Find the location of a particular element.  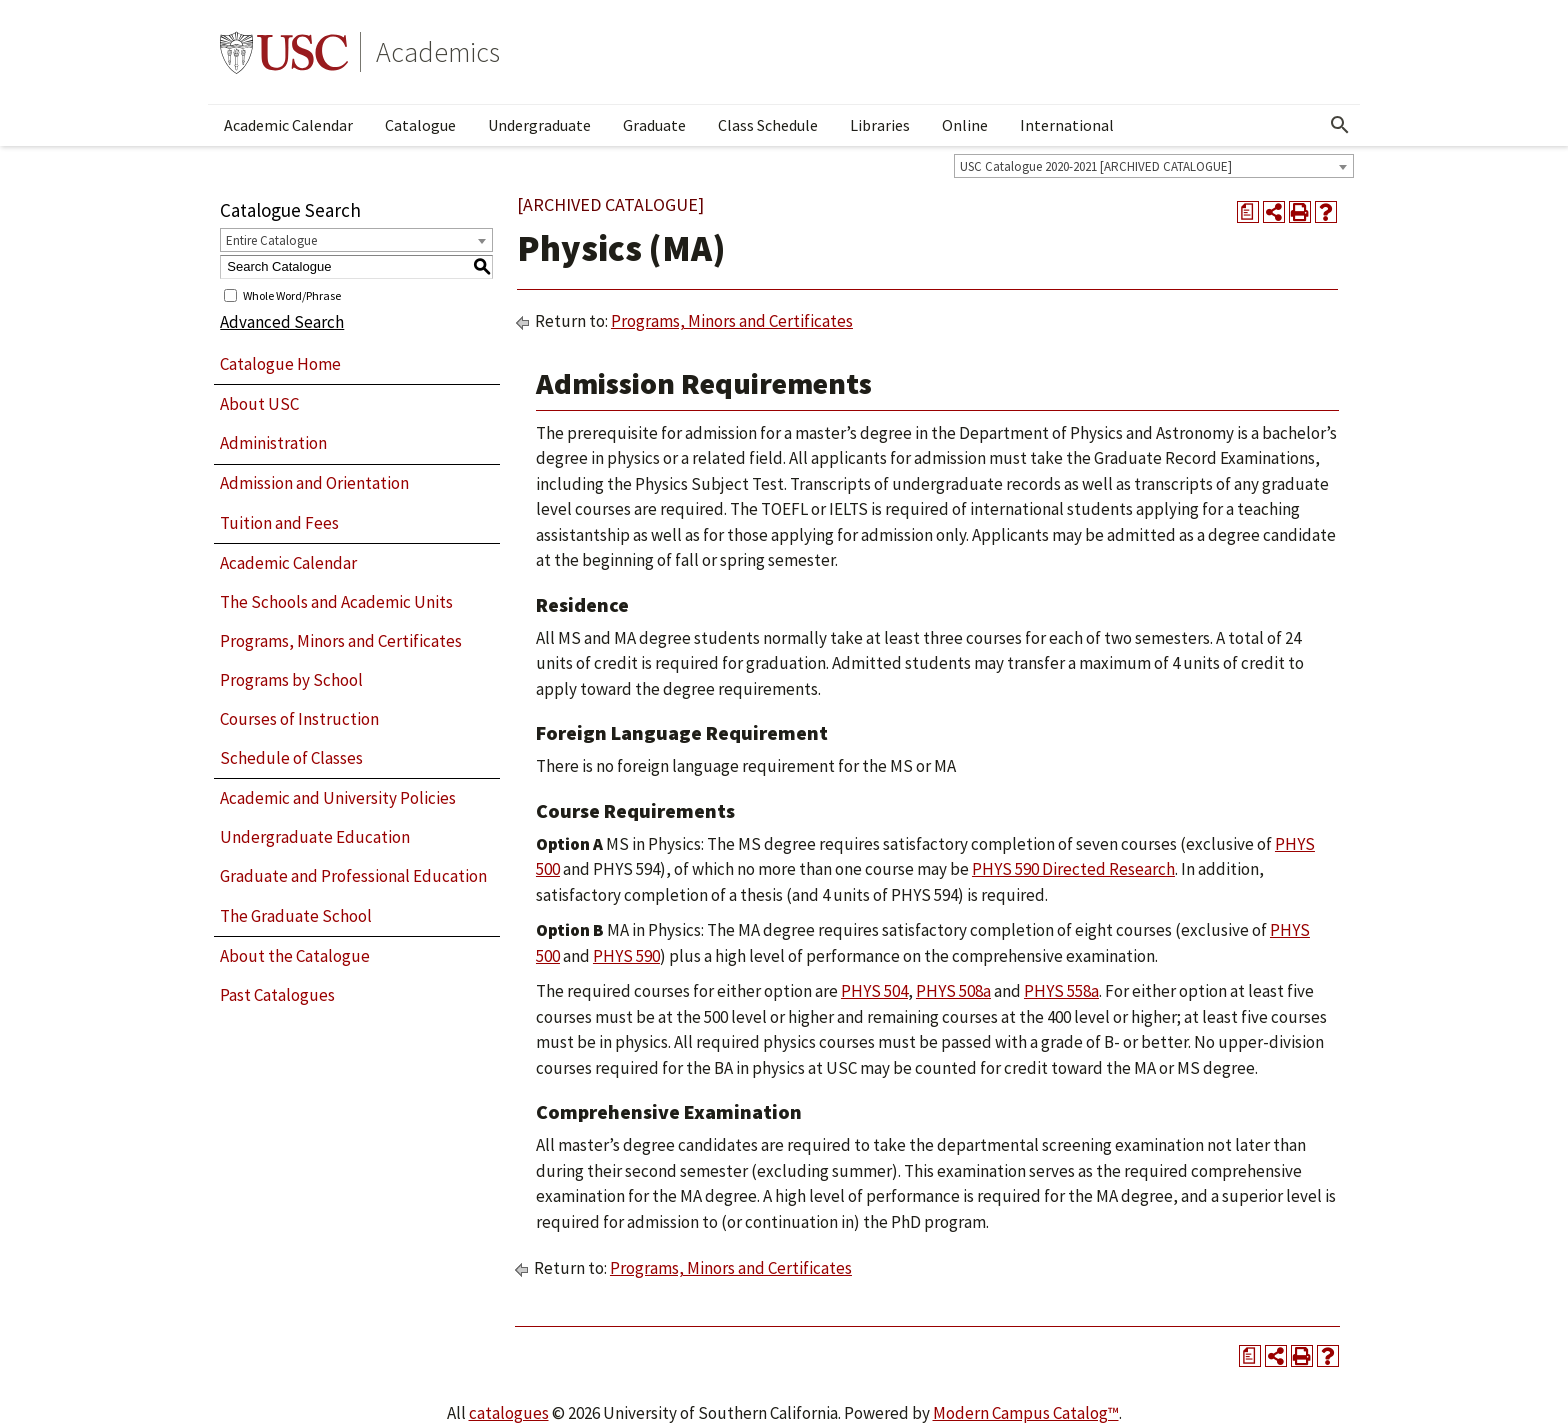

Entire Catalogue [textbox] is located at coordinates (271, 240).